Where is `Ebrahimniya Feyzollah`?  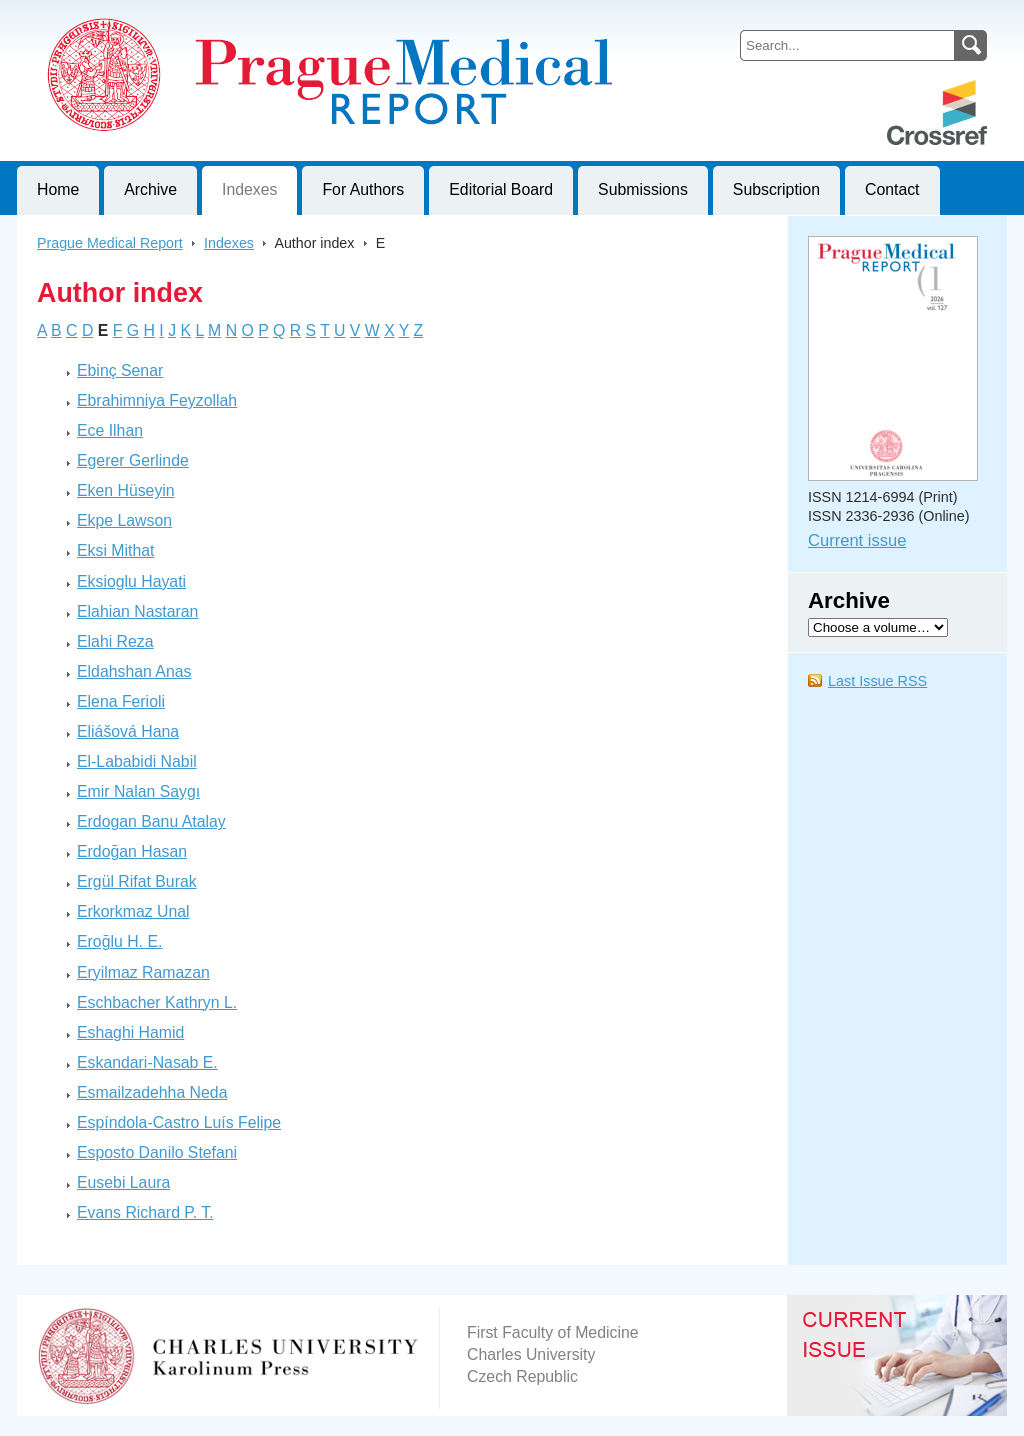
Ebrahimniya Feyzollah is located at coordinates (157, 400).